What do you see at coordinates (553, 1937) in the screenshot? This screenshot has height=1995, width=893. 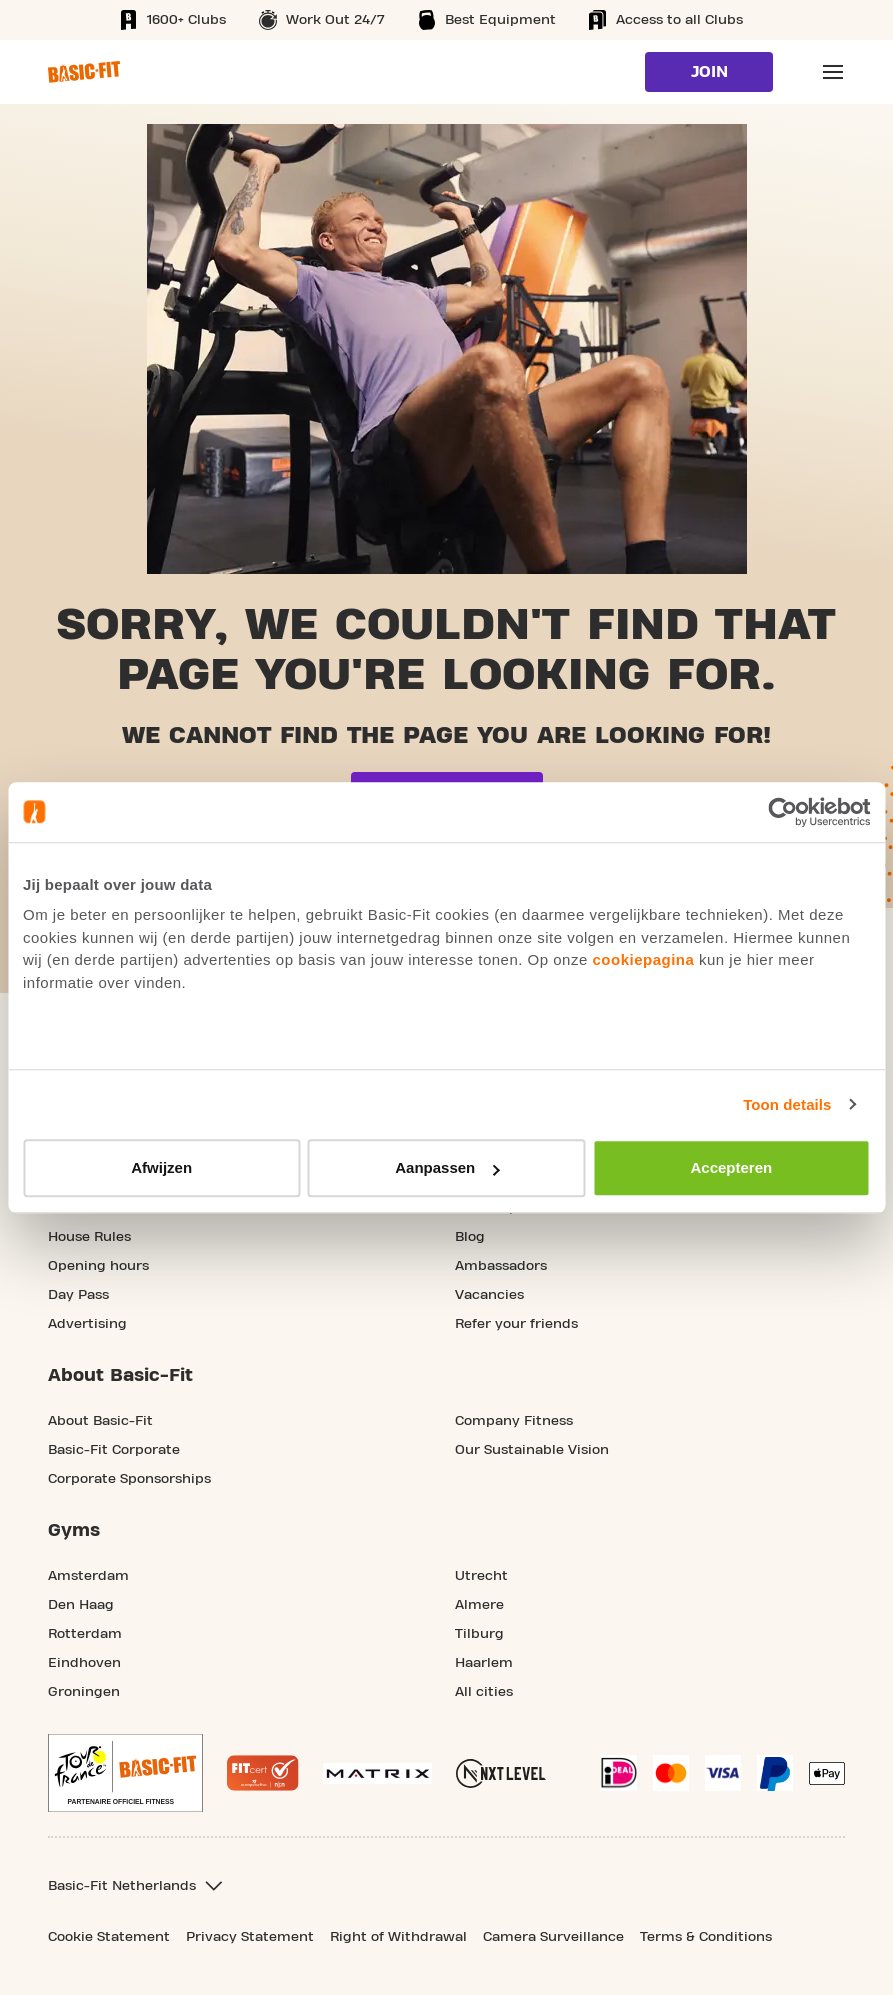 I see `Camera Surveillance` at bounding box center [553, 1937].